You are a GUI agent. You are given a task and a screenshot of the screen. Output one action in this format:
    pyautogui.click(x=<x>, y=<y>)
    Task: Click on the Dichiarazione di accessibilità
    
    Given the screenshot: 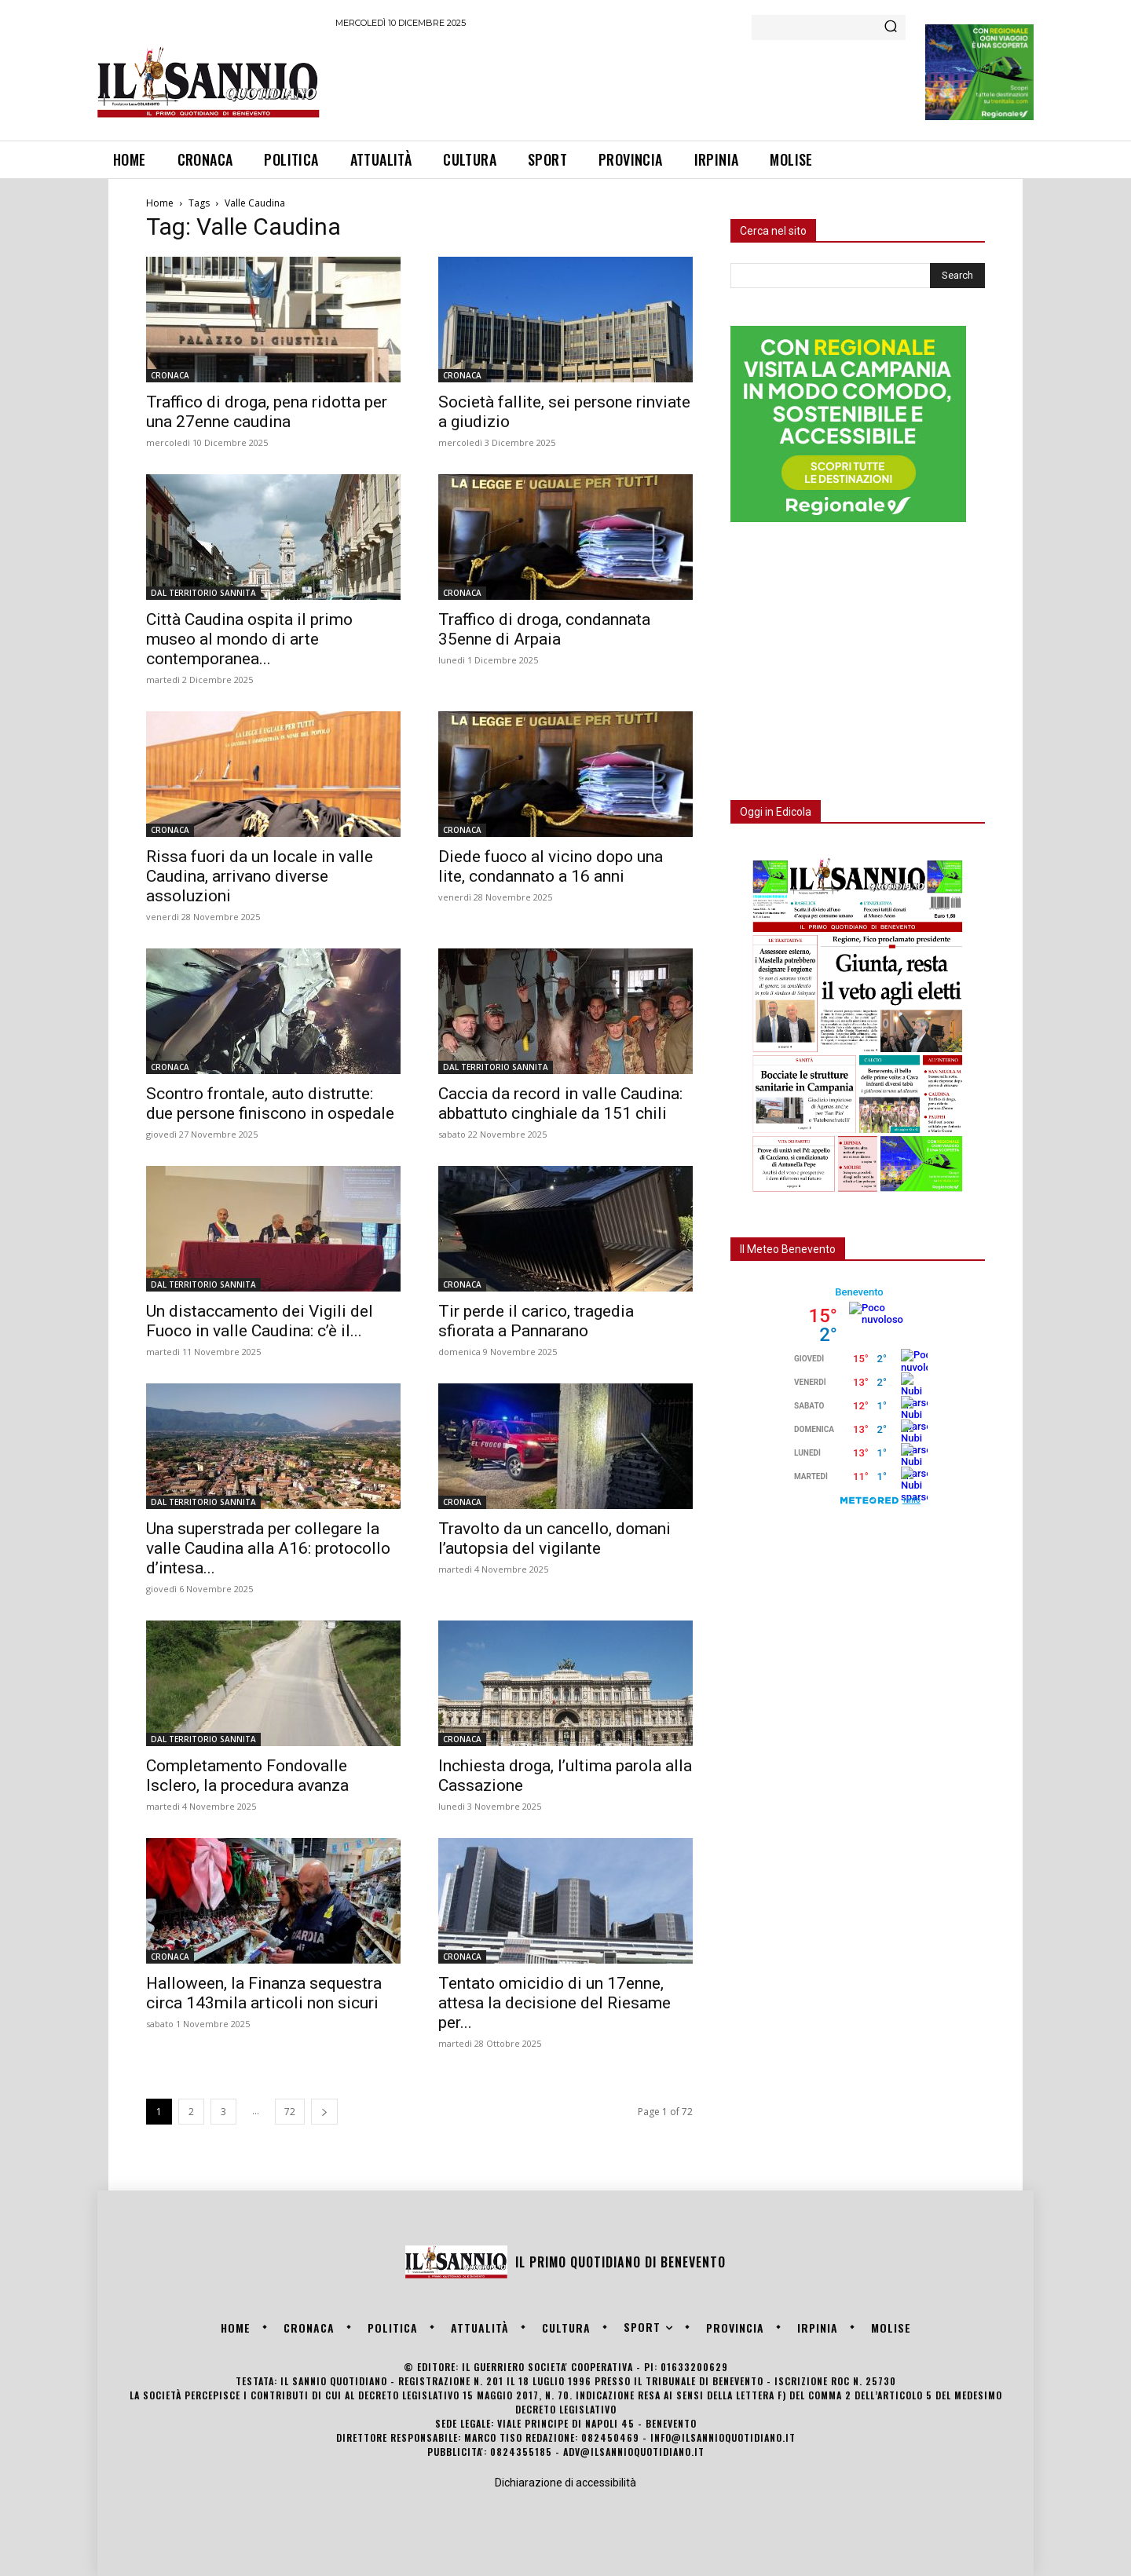 What is the action you would take?
    pyautogui.click(x=565, y=2482)
    